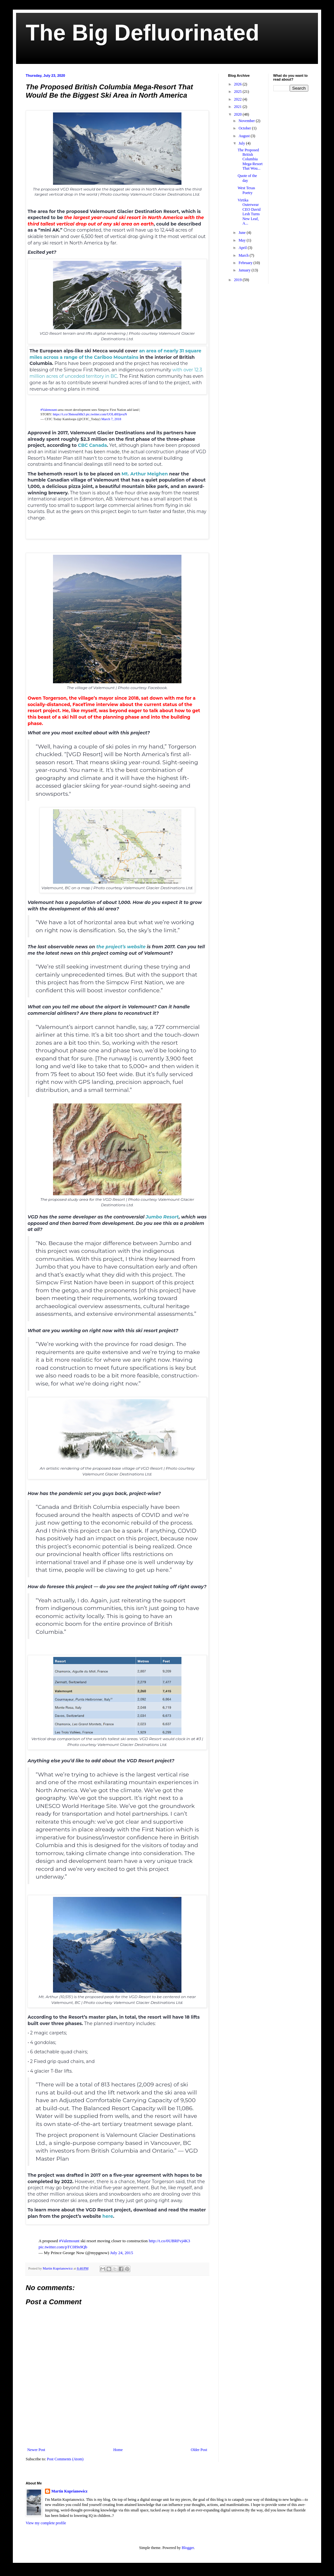 The image size is (334, 2576). What do you see at coordinates (245, 128) in the screenshot?
I see `October` at bounding box center [245, 128].